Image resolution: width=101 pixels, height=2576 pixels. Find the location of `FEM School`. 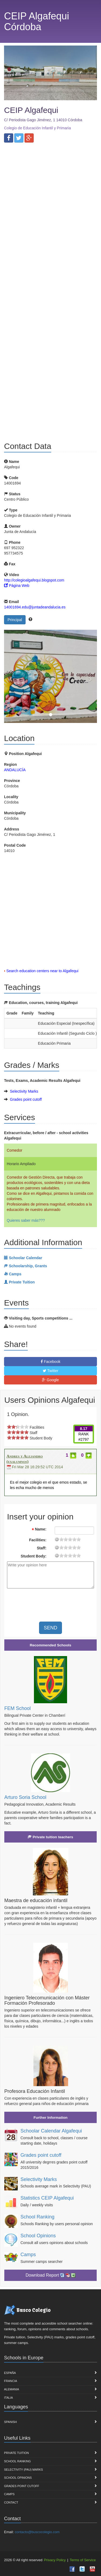

FEM School is located at coordinates (17, 1708).